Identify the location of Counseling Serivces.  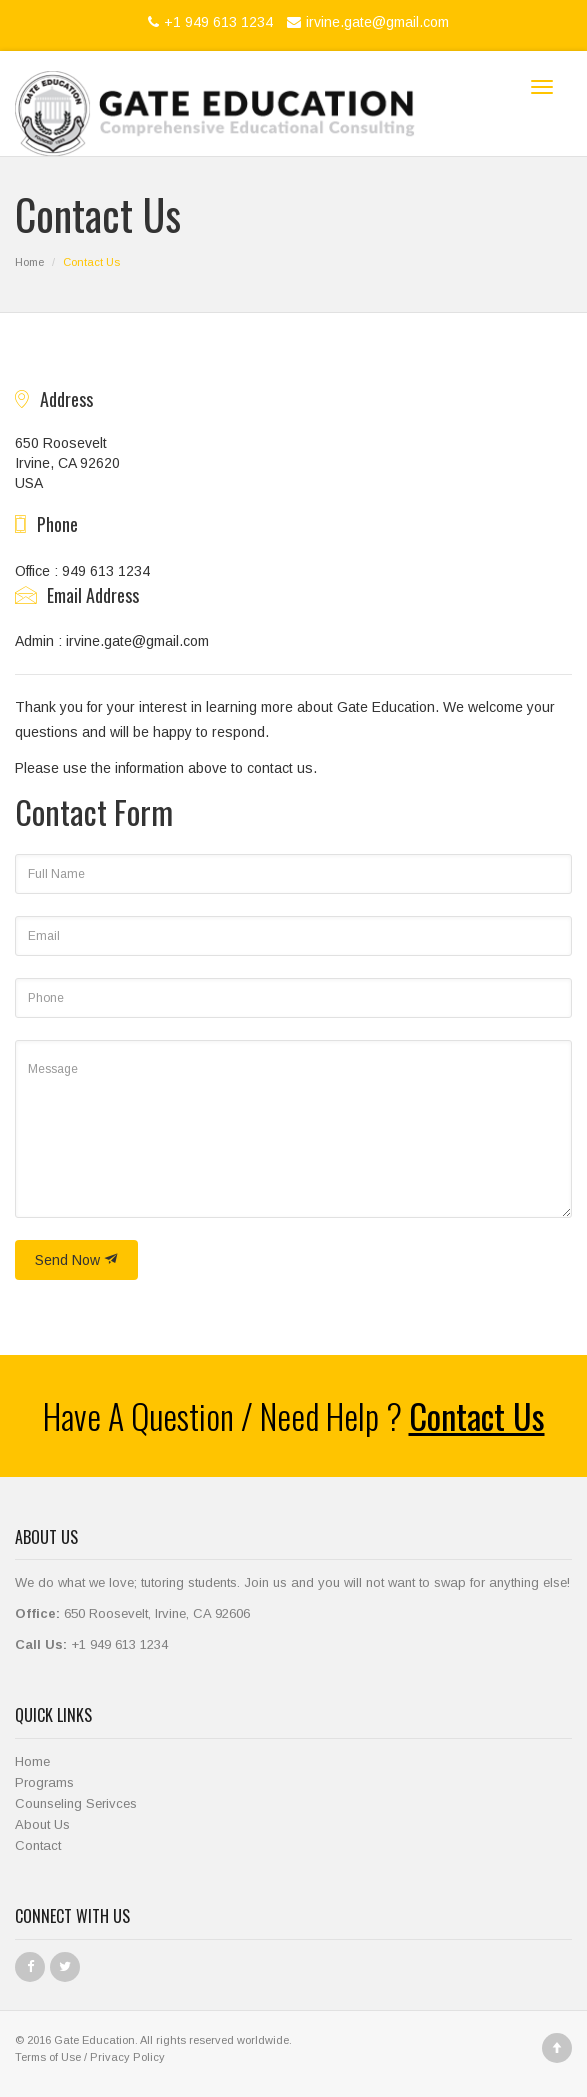
(76, 1803).